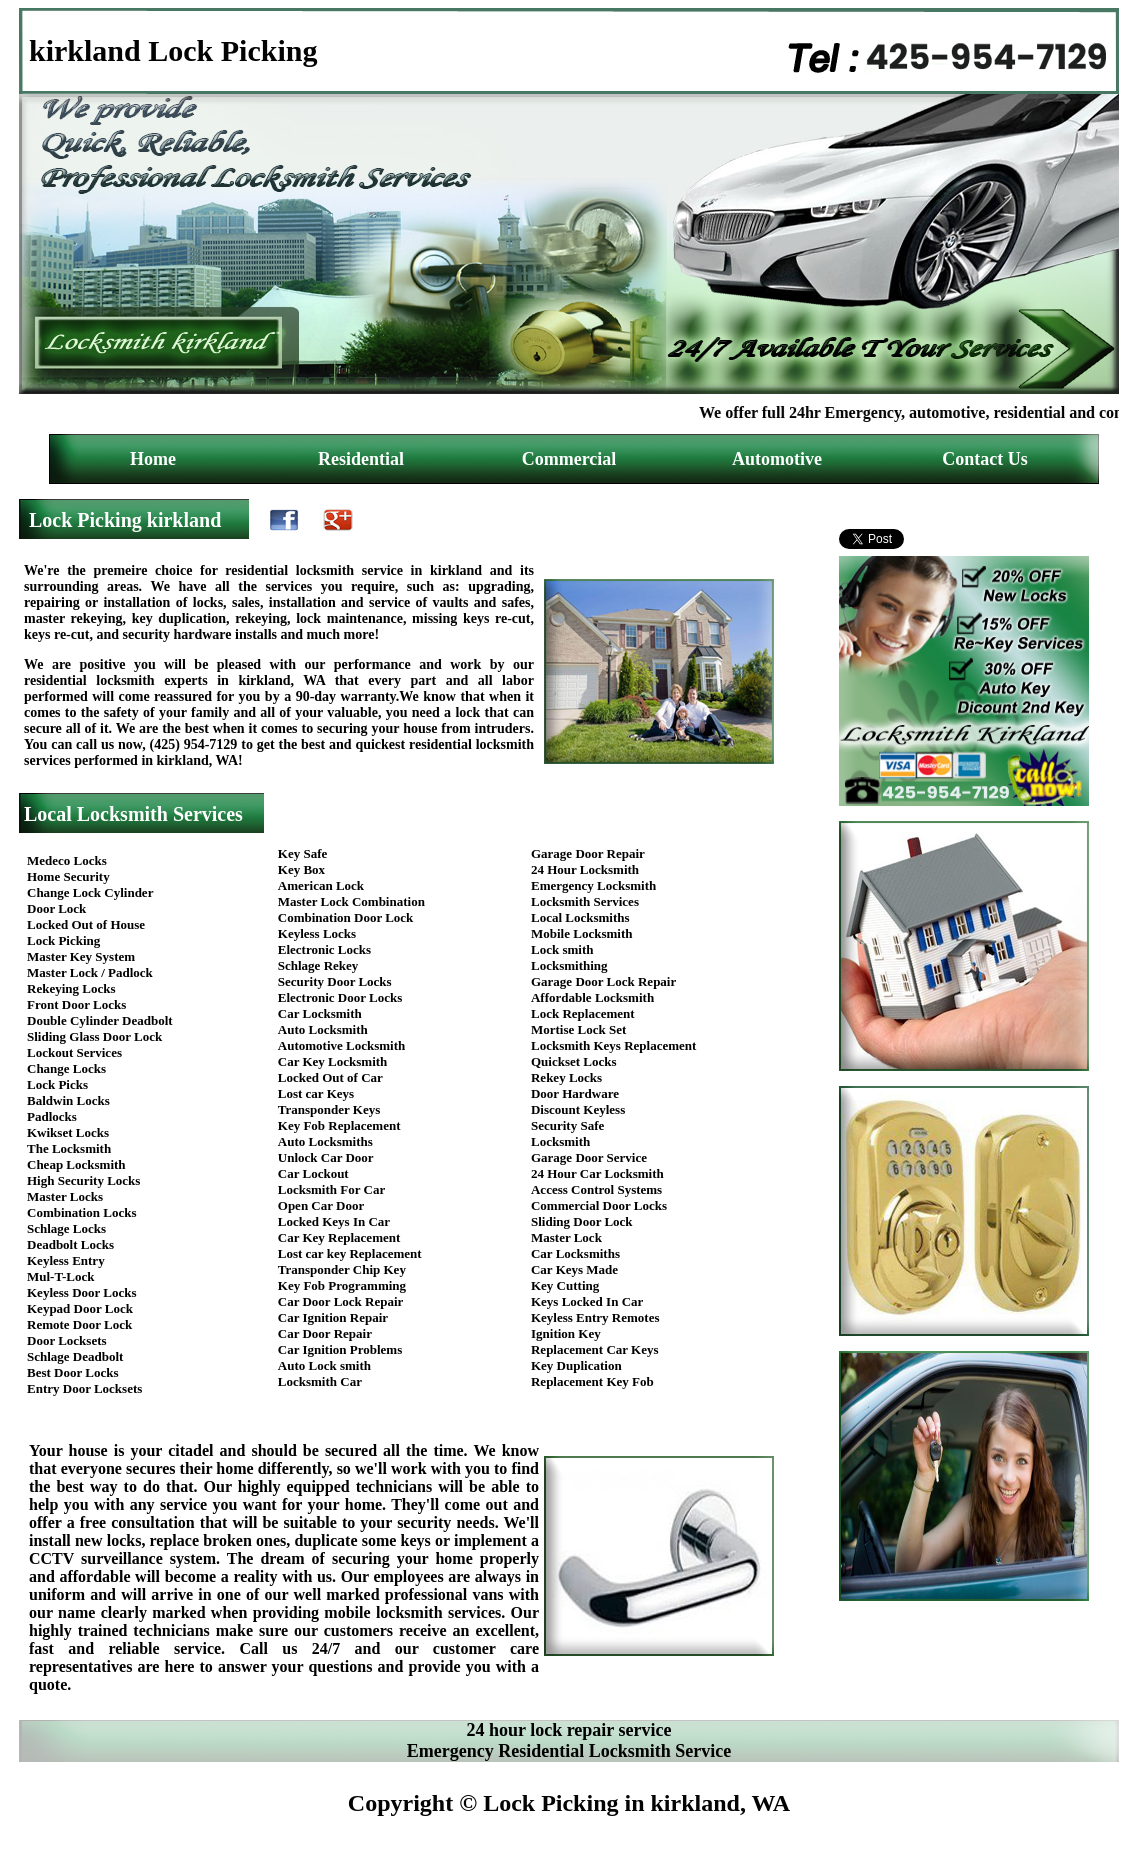 The image size is (1138, 1866). I want to click on Local Locksmiths, so click(580, 917).